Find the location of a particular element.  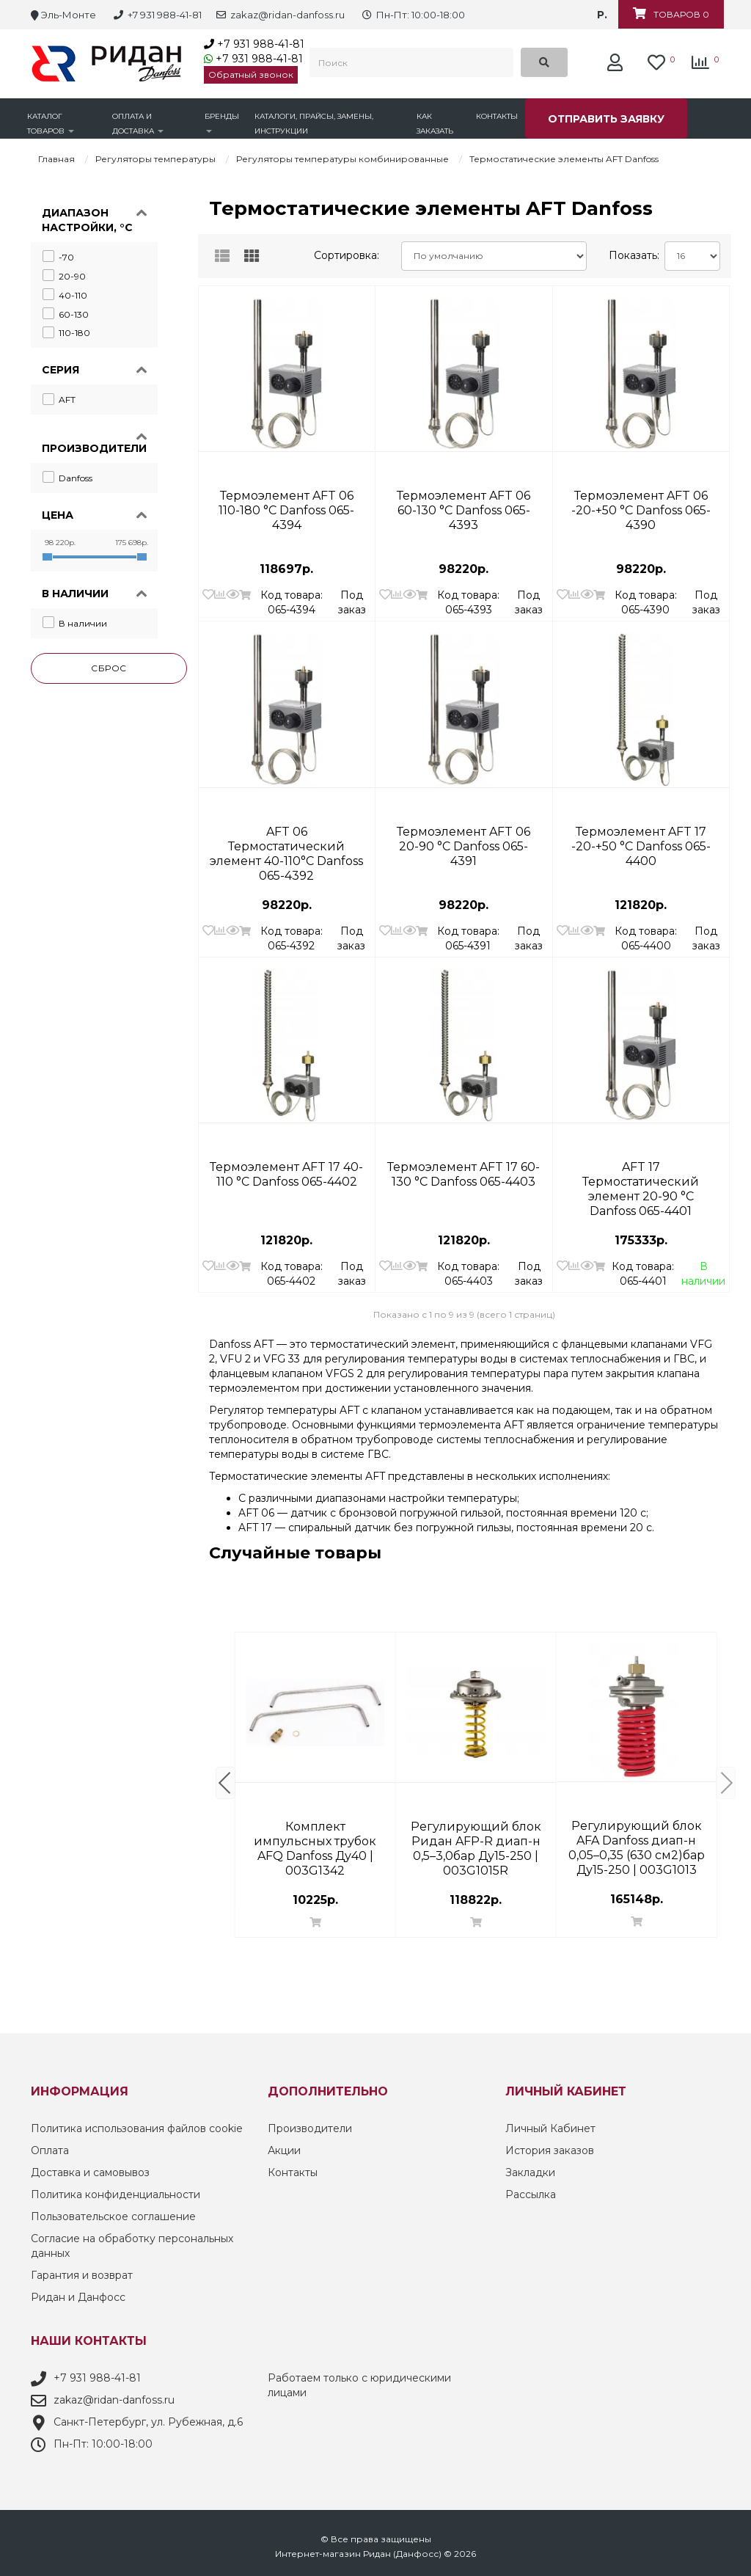

Термоэлемент AFT 06 20-90 °С Danfoss 065-4391 is located at coordinates (463, 839).